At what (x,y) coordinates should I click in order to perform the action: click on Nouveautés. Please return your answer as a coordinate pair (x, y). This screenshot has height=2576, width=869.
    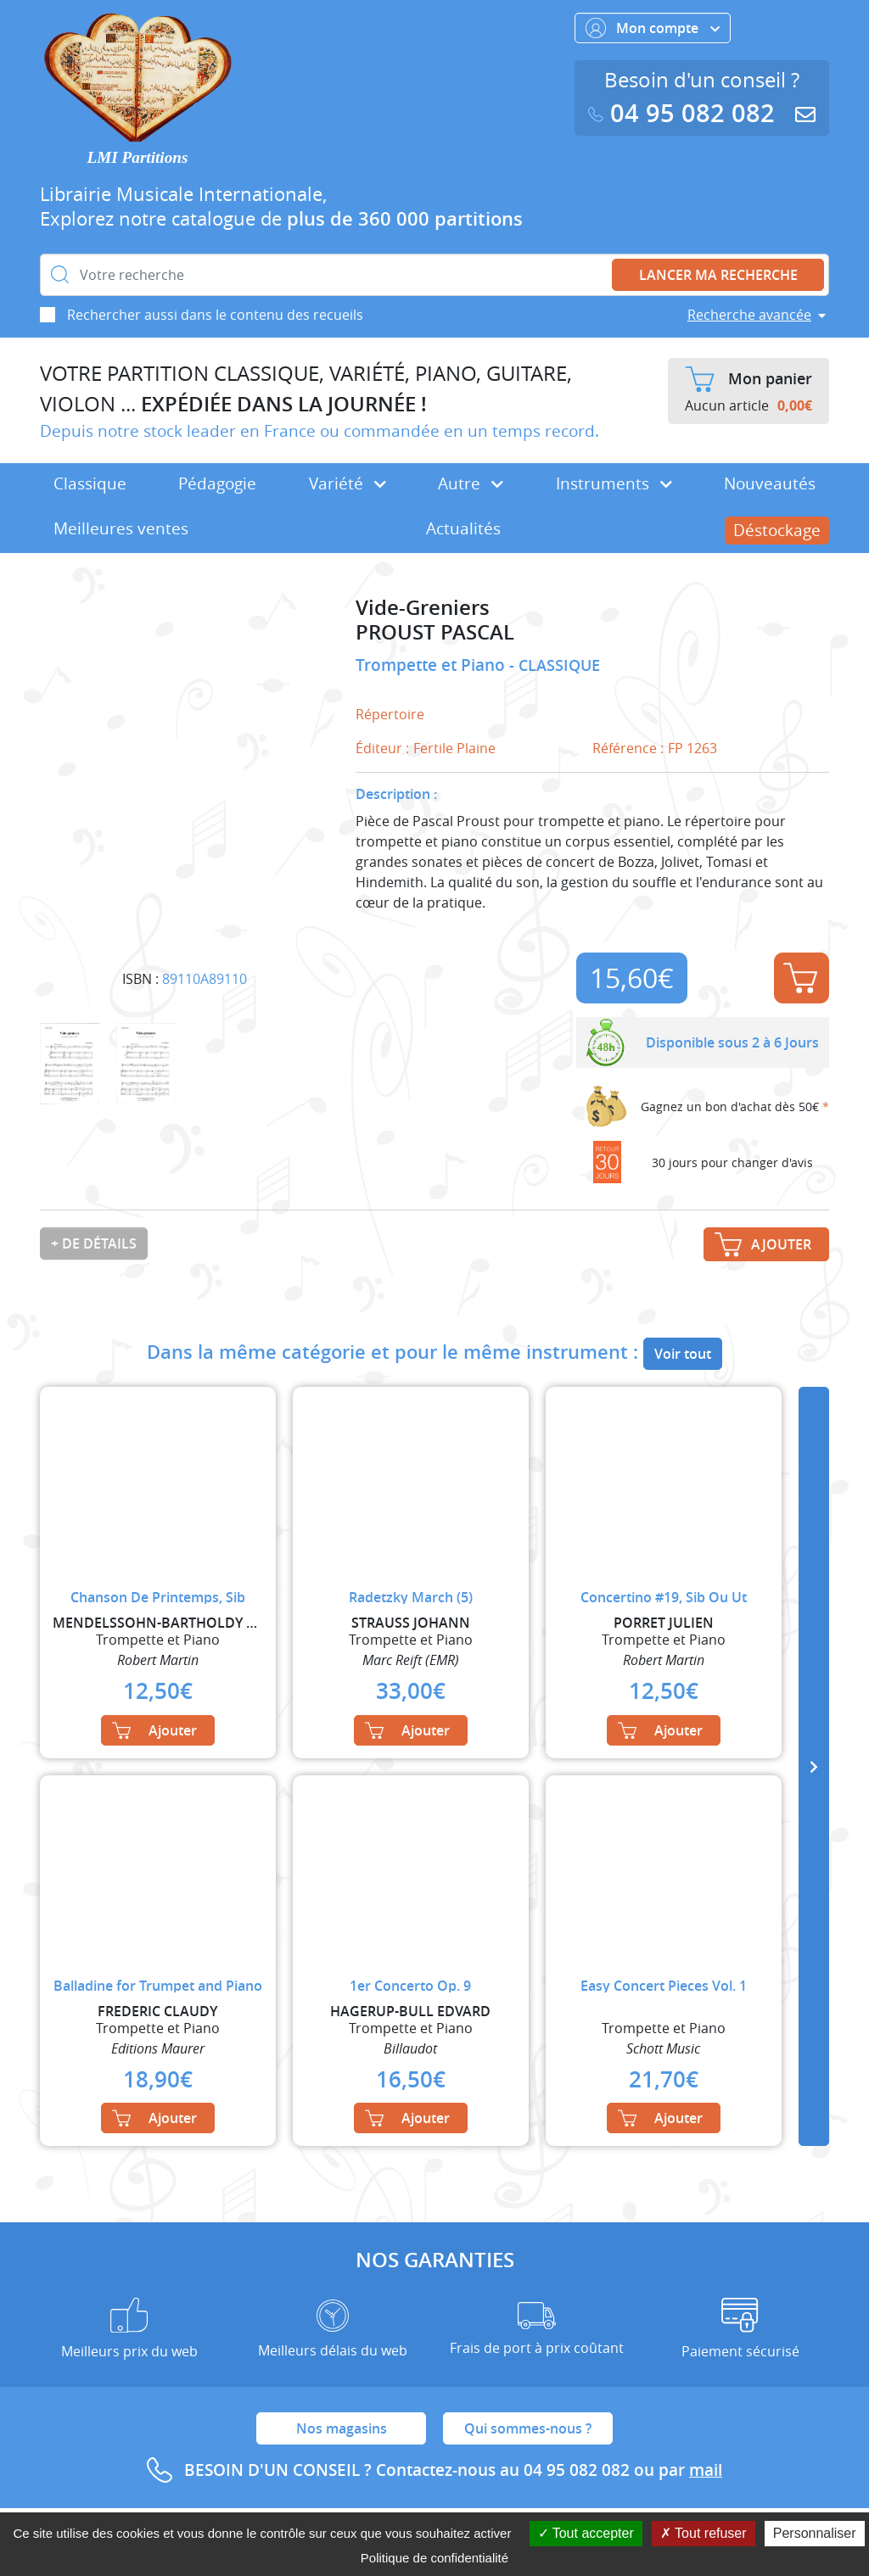
    Looking at the image, I should click on (770, 483).